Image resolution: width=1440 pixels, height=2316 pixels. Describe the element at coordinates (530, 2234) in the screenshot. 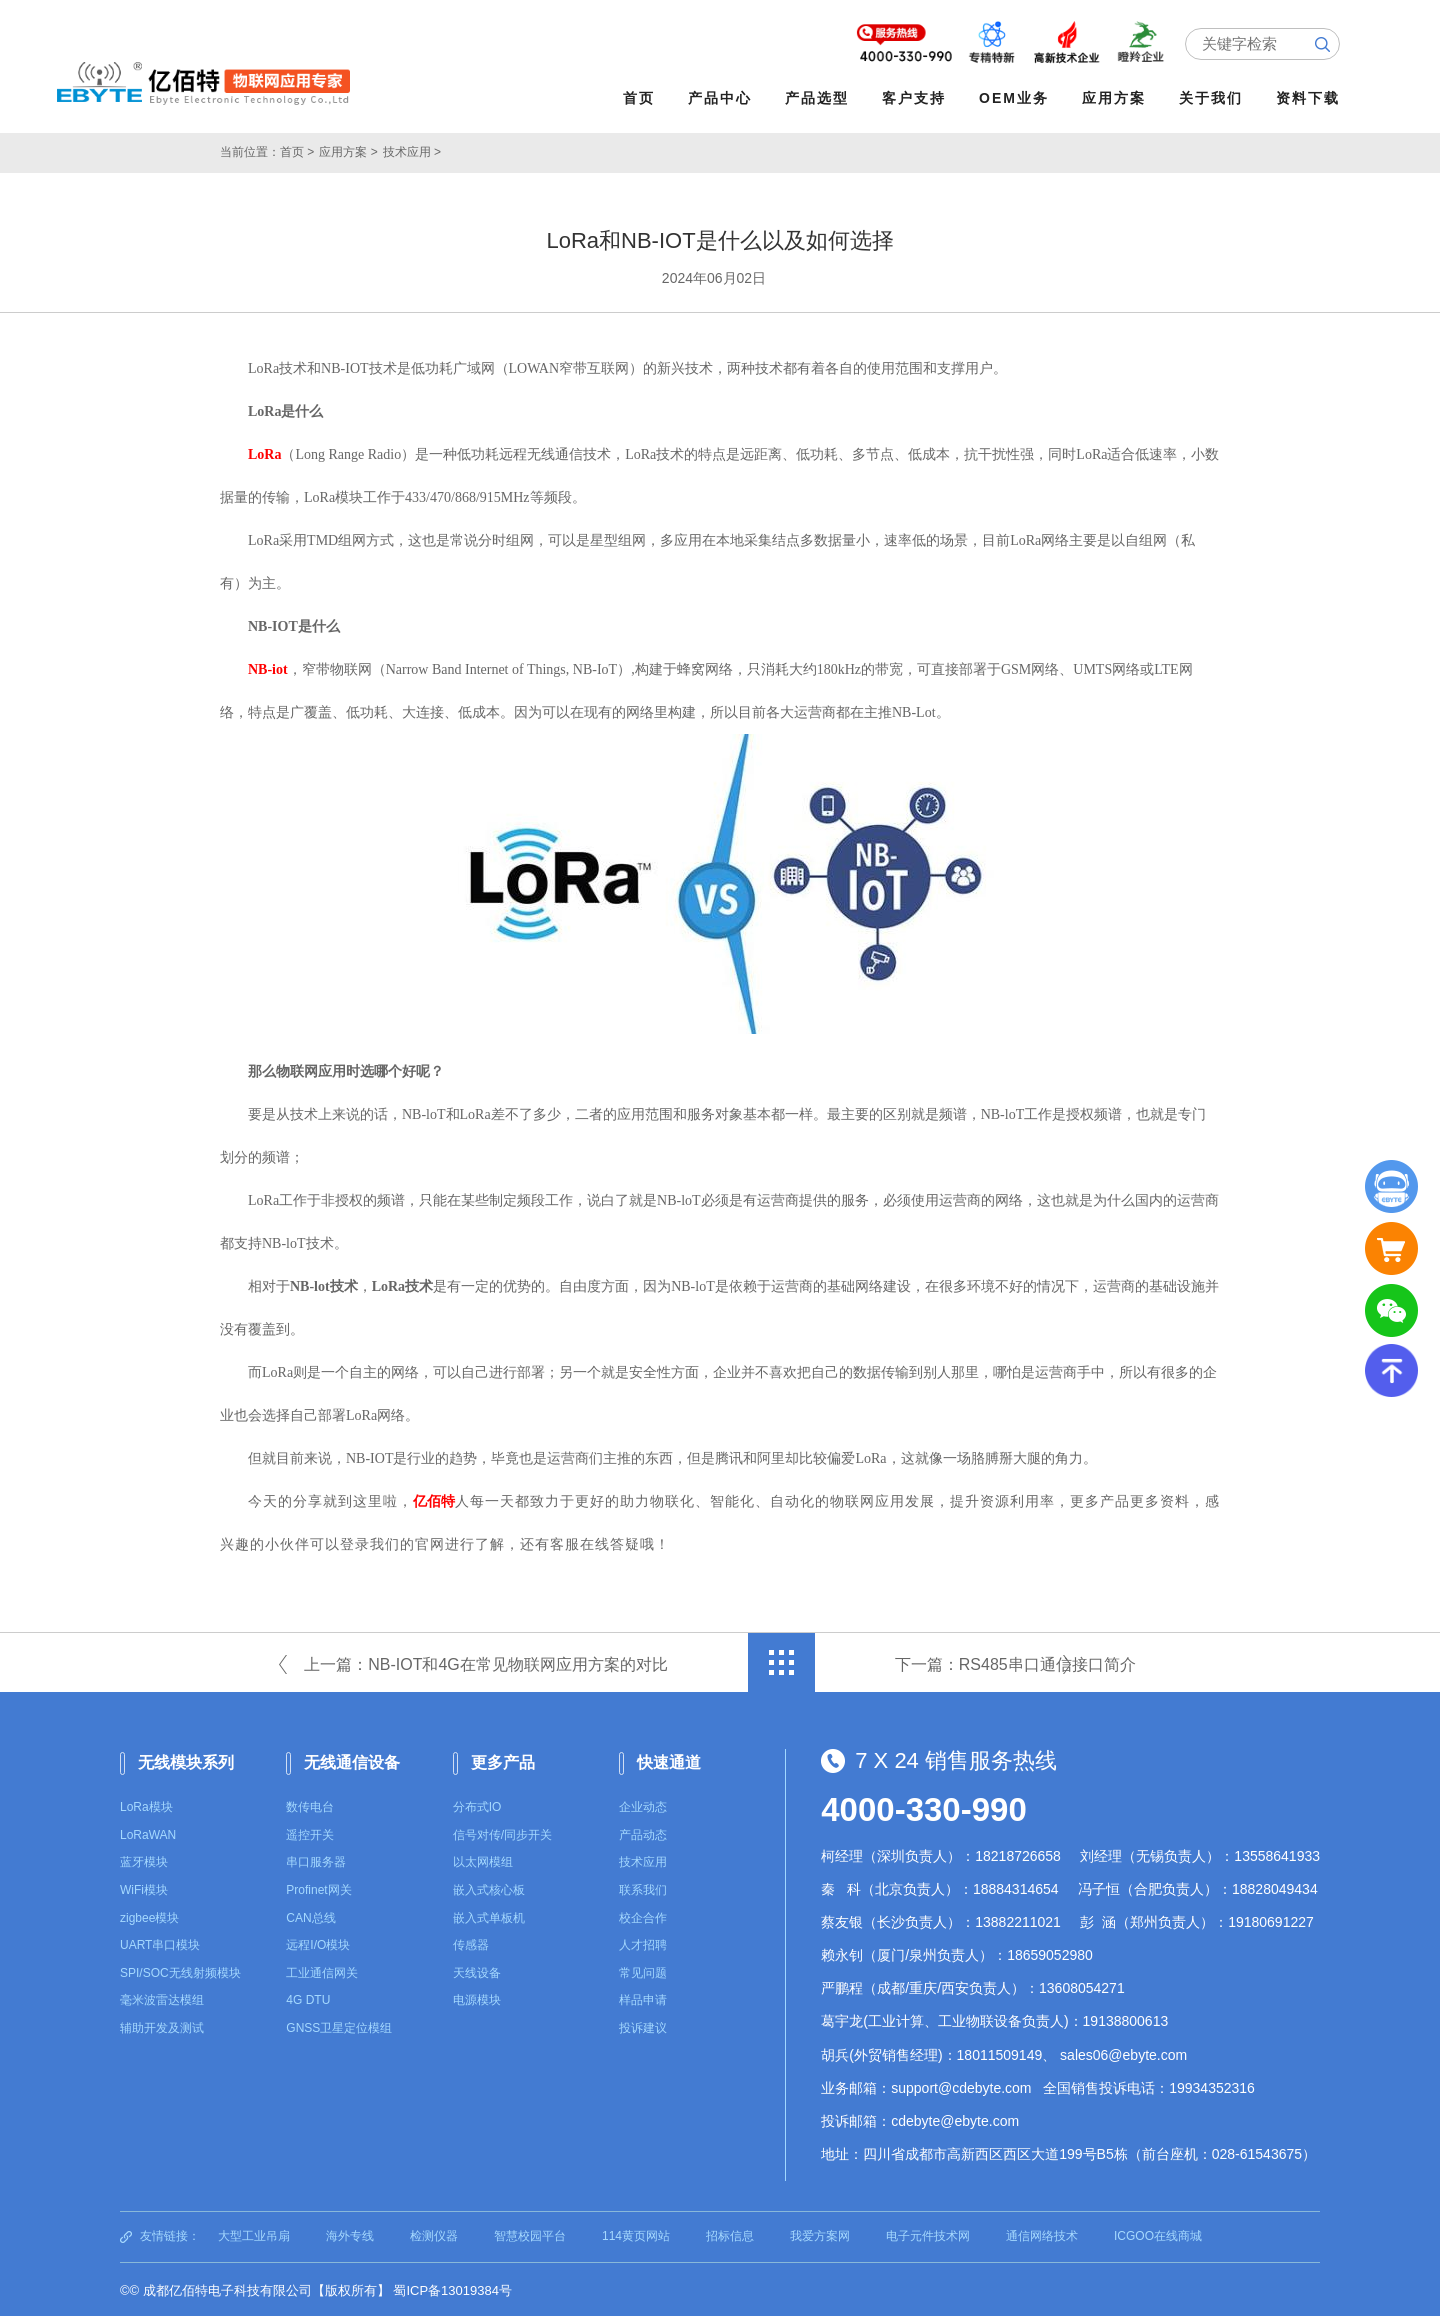

I see `智慧校园平台` at that location.